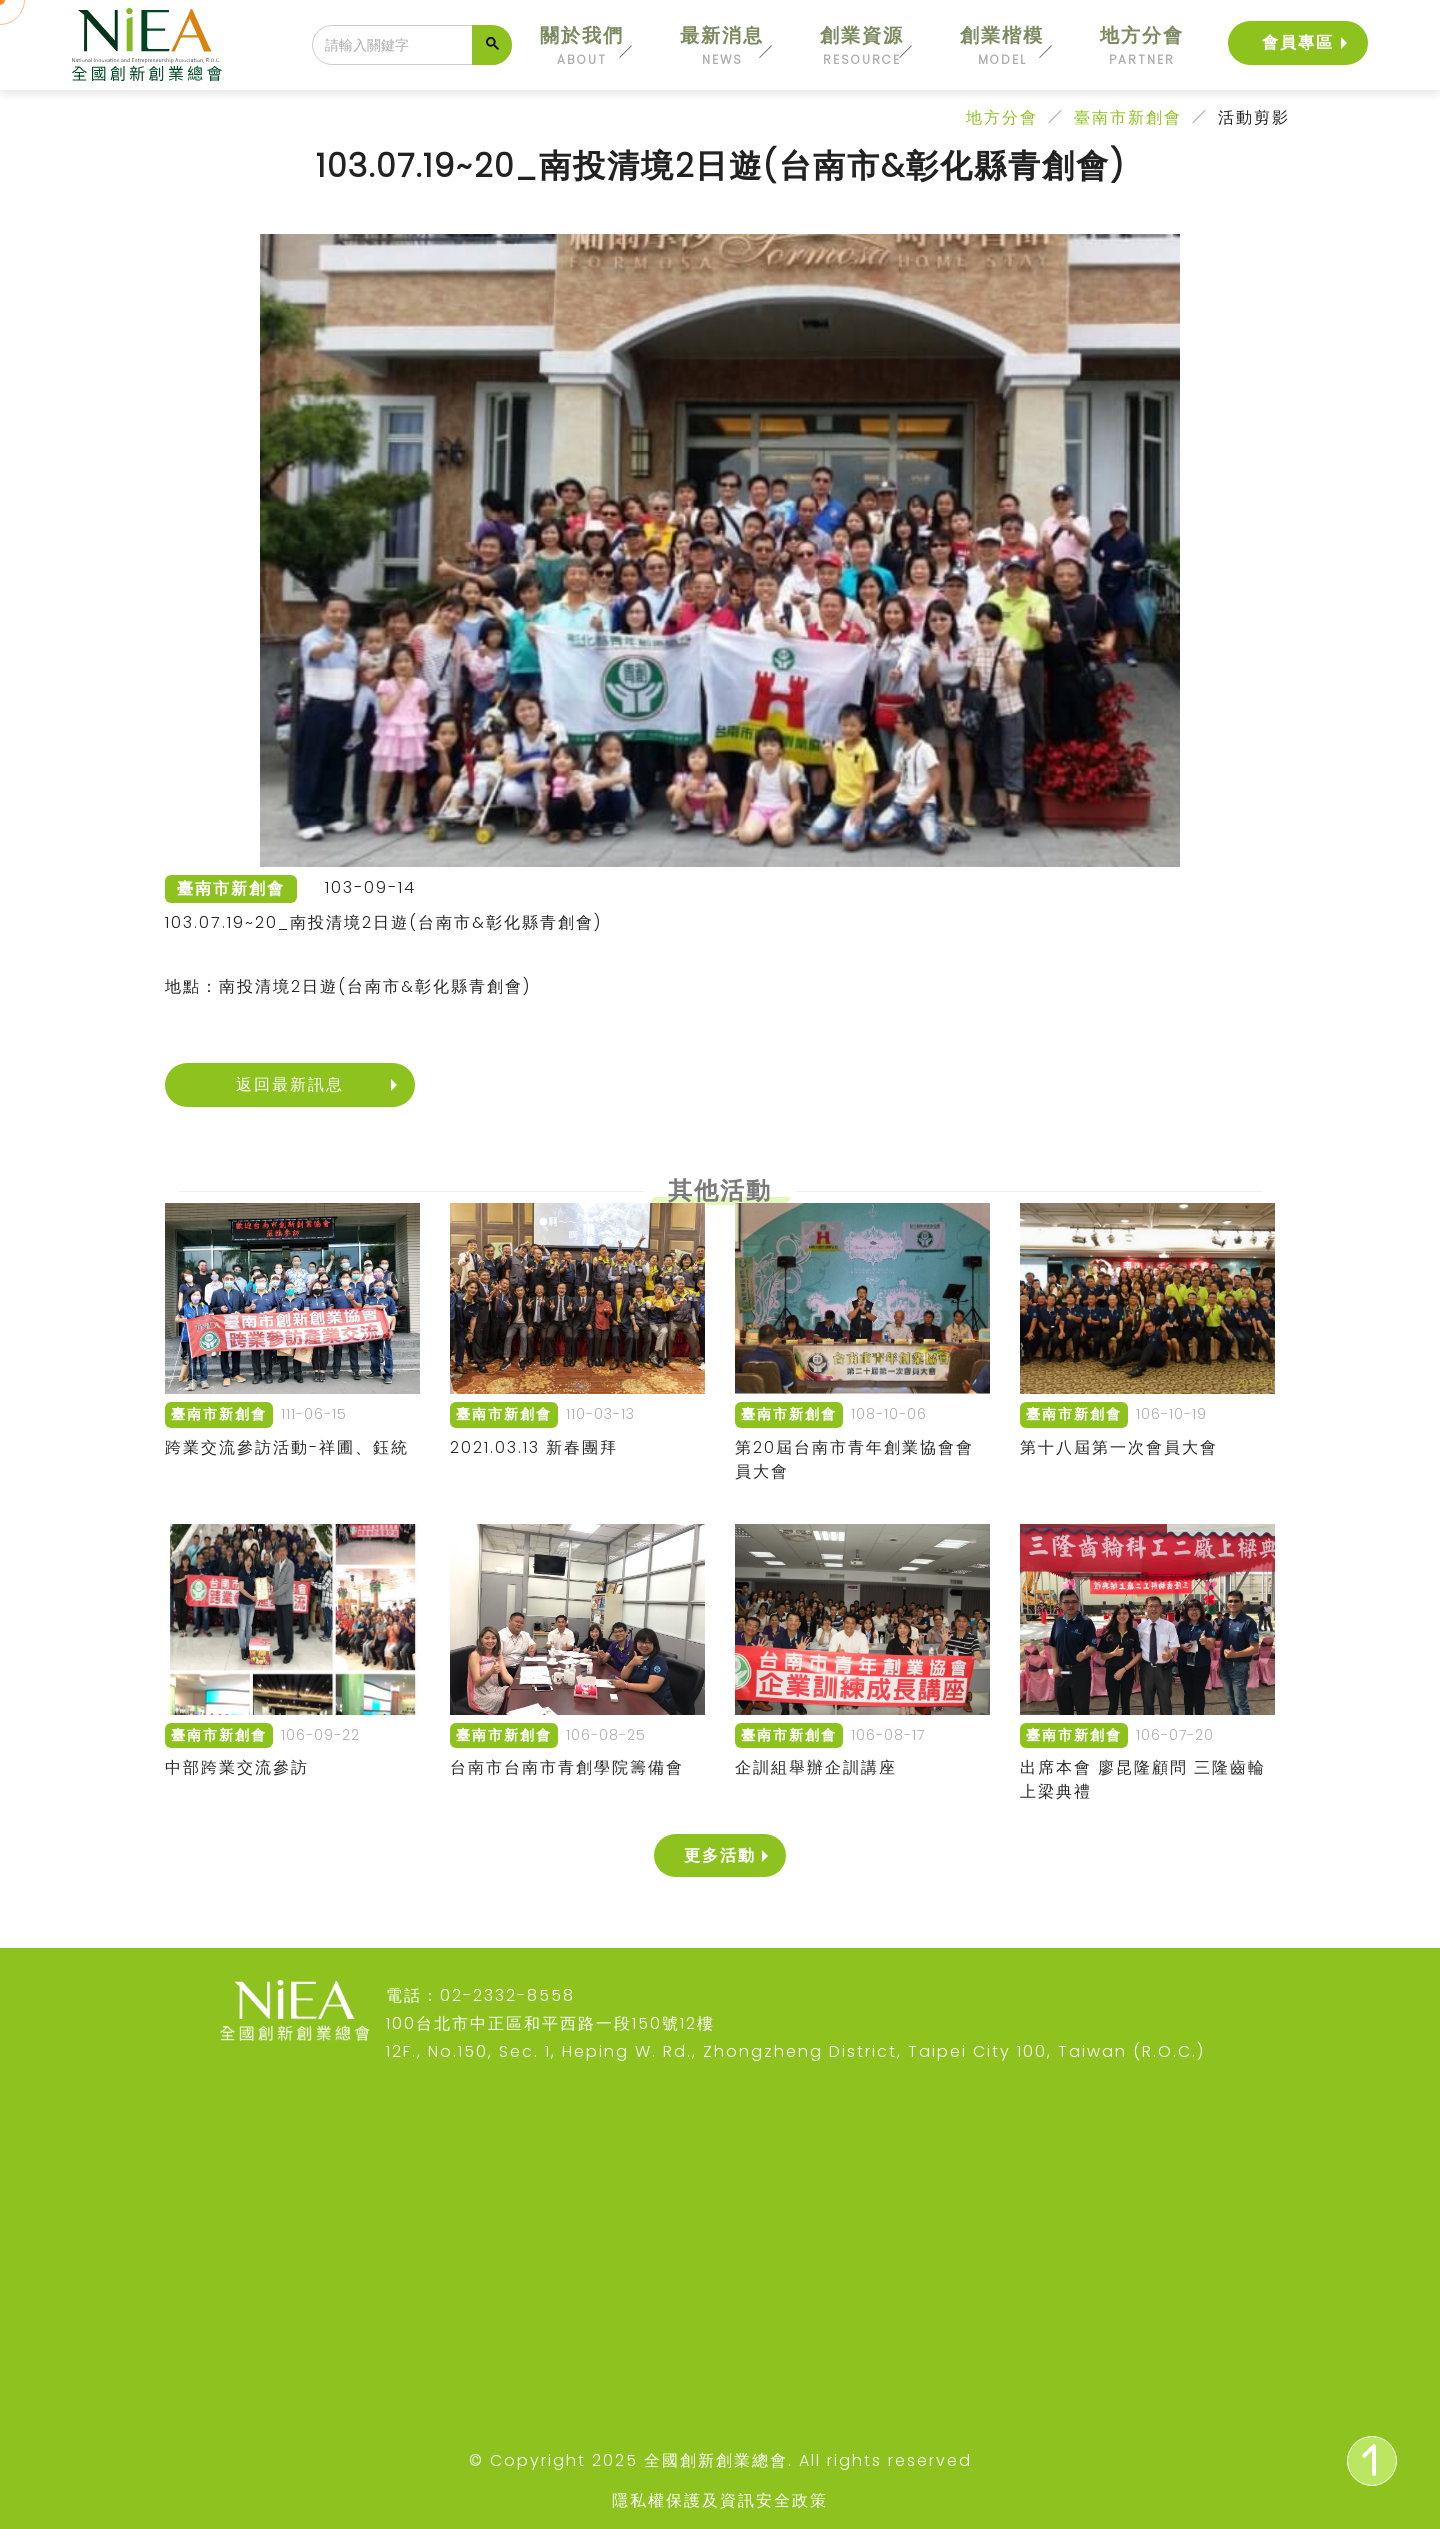  I want to click on 返回最新訊息, so click(290, 1084).